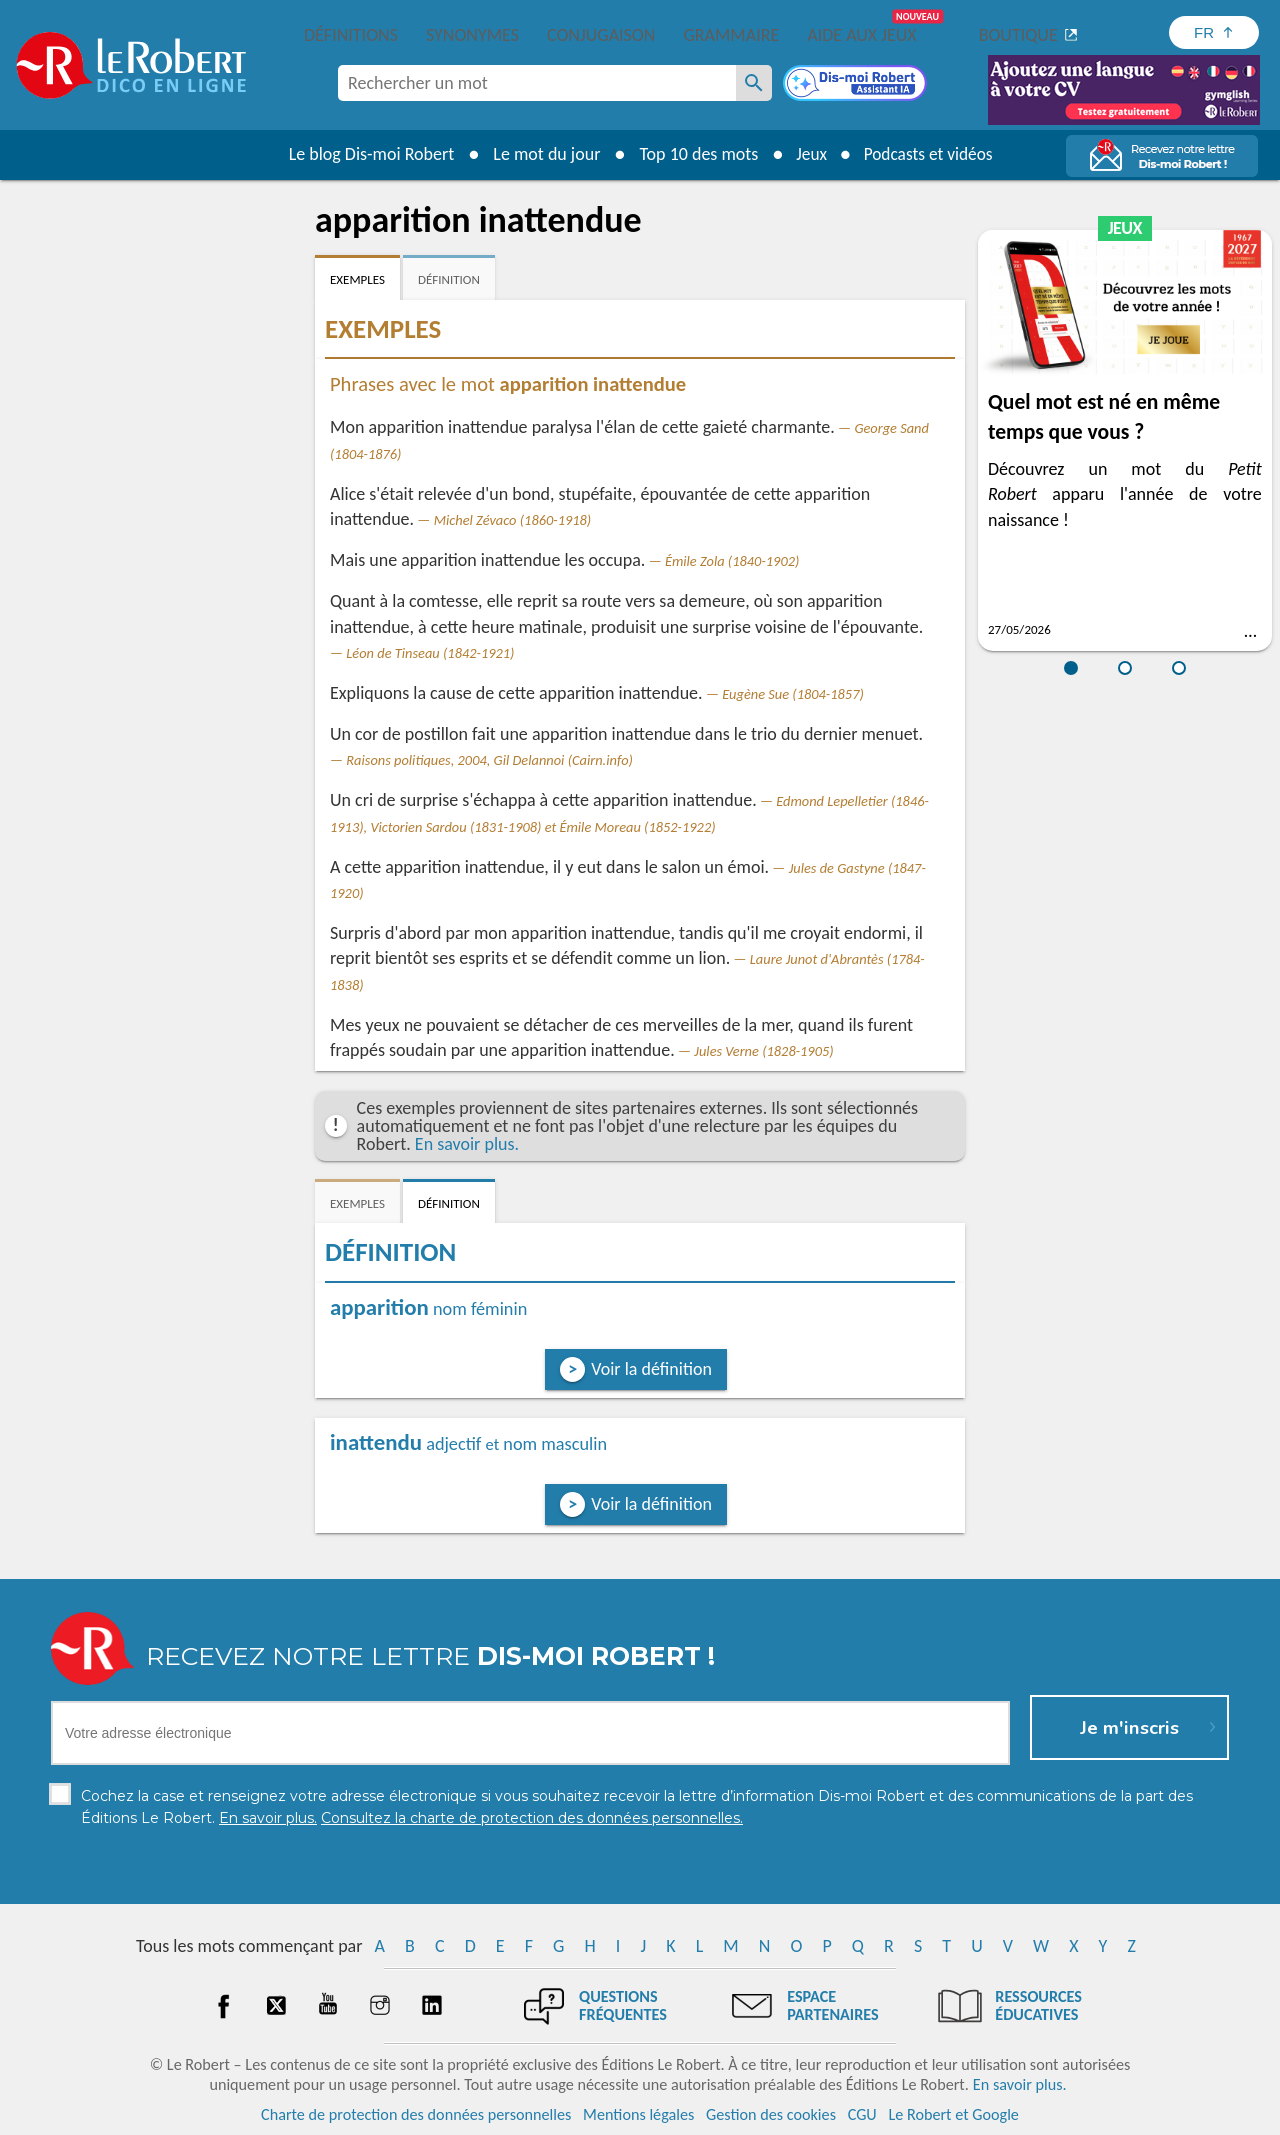 This screenshot has height=2135, width=1280. What do you see at coordinates (513, 520) in the screenshot?
I see `Michel Zévaco (1860-1918)` at bounding box center [513, 520].